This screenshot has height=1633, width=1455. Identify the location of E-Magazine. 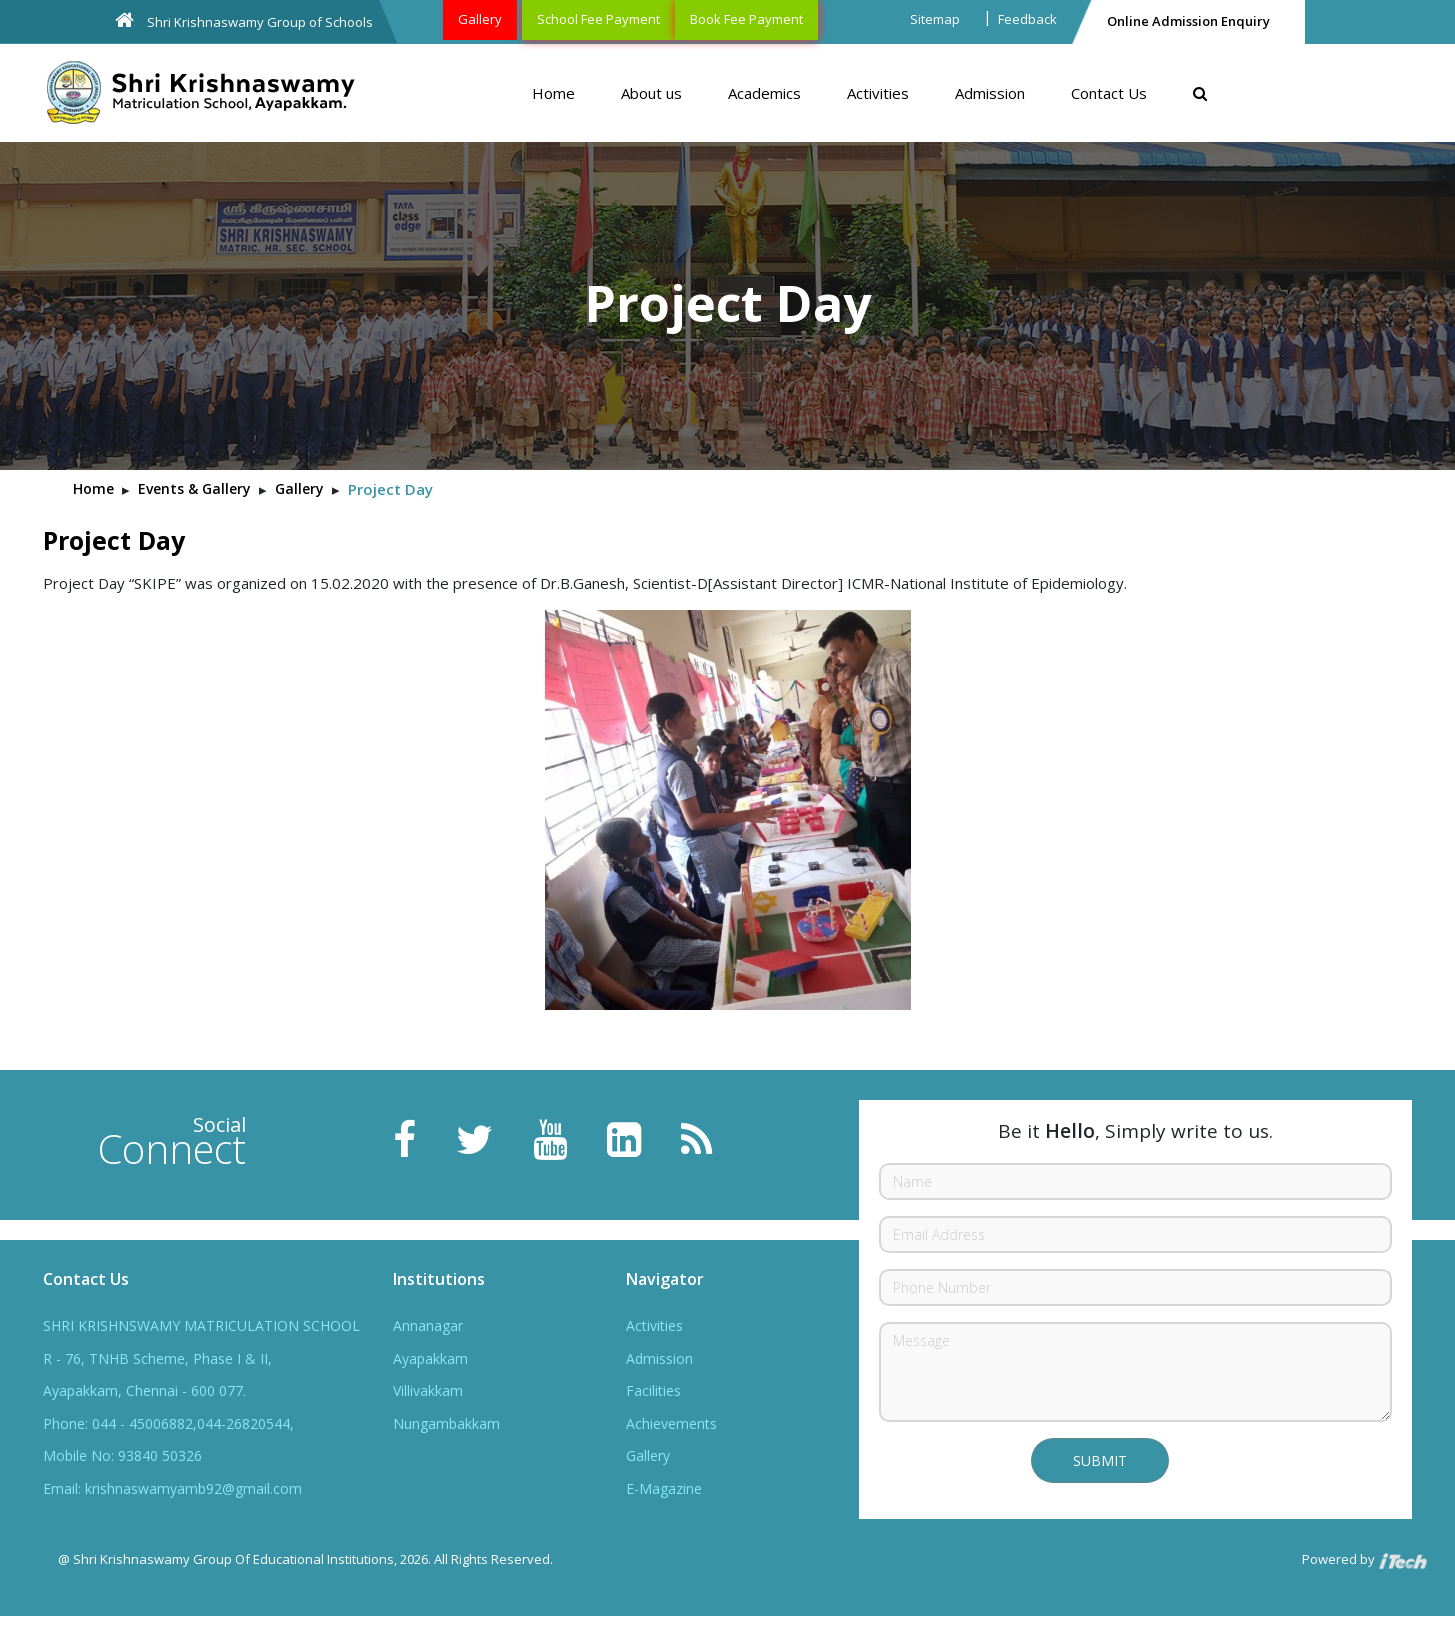
(664, 1488).